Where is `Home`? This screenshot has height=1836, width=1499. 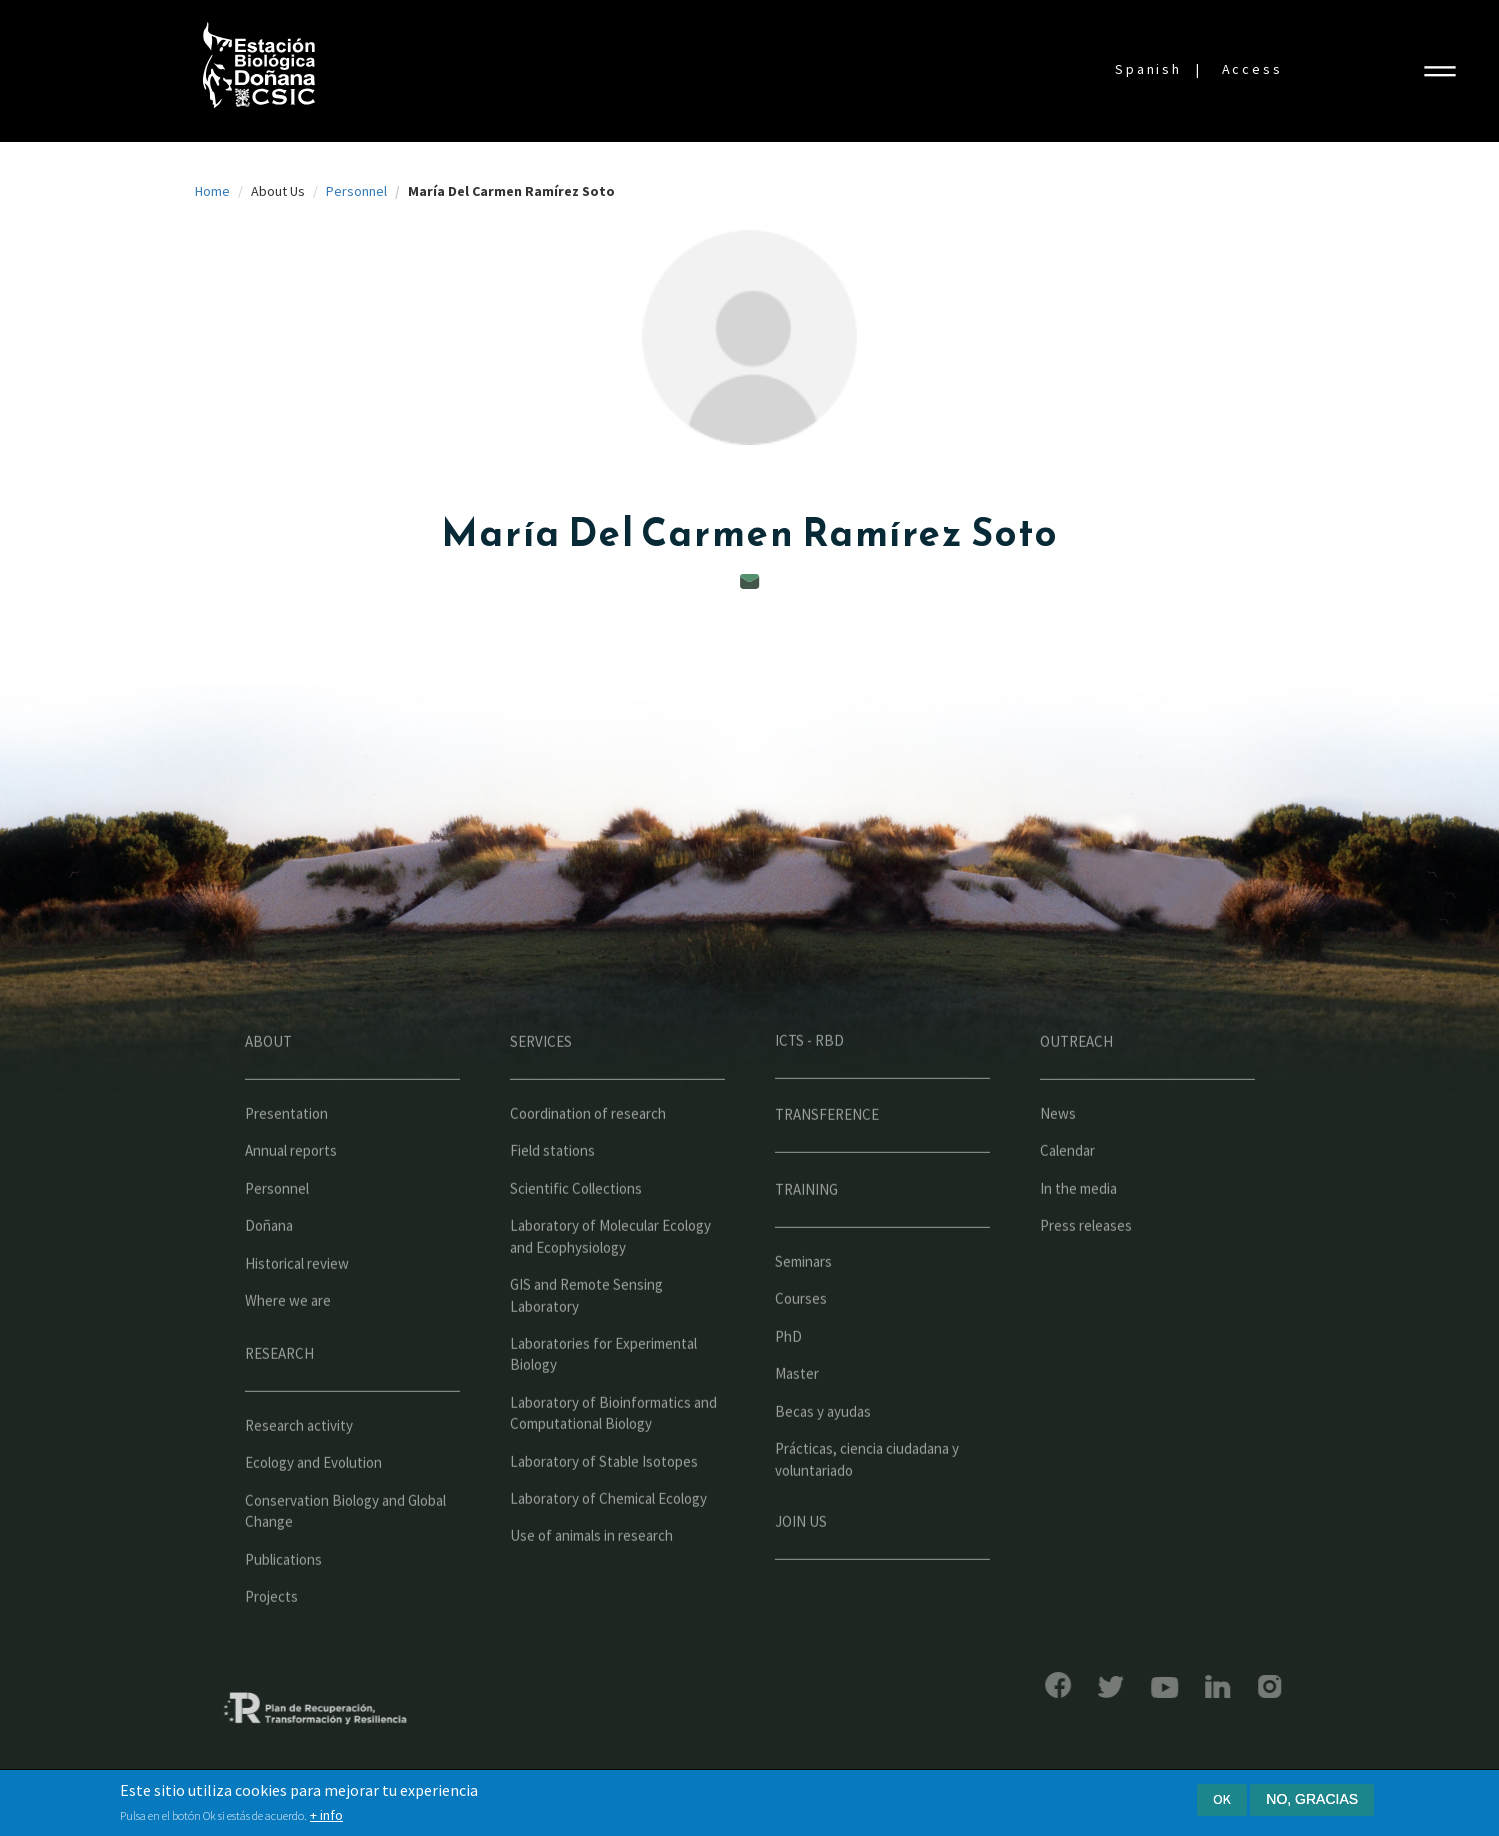
Home is located at coordinates (212, 191).